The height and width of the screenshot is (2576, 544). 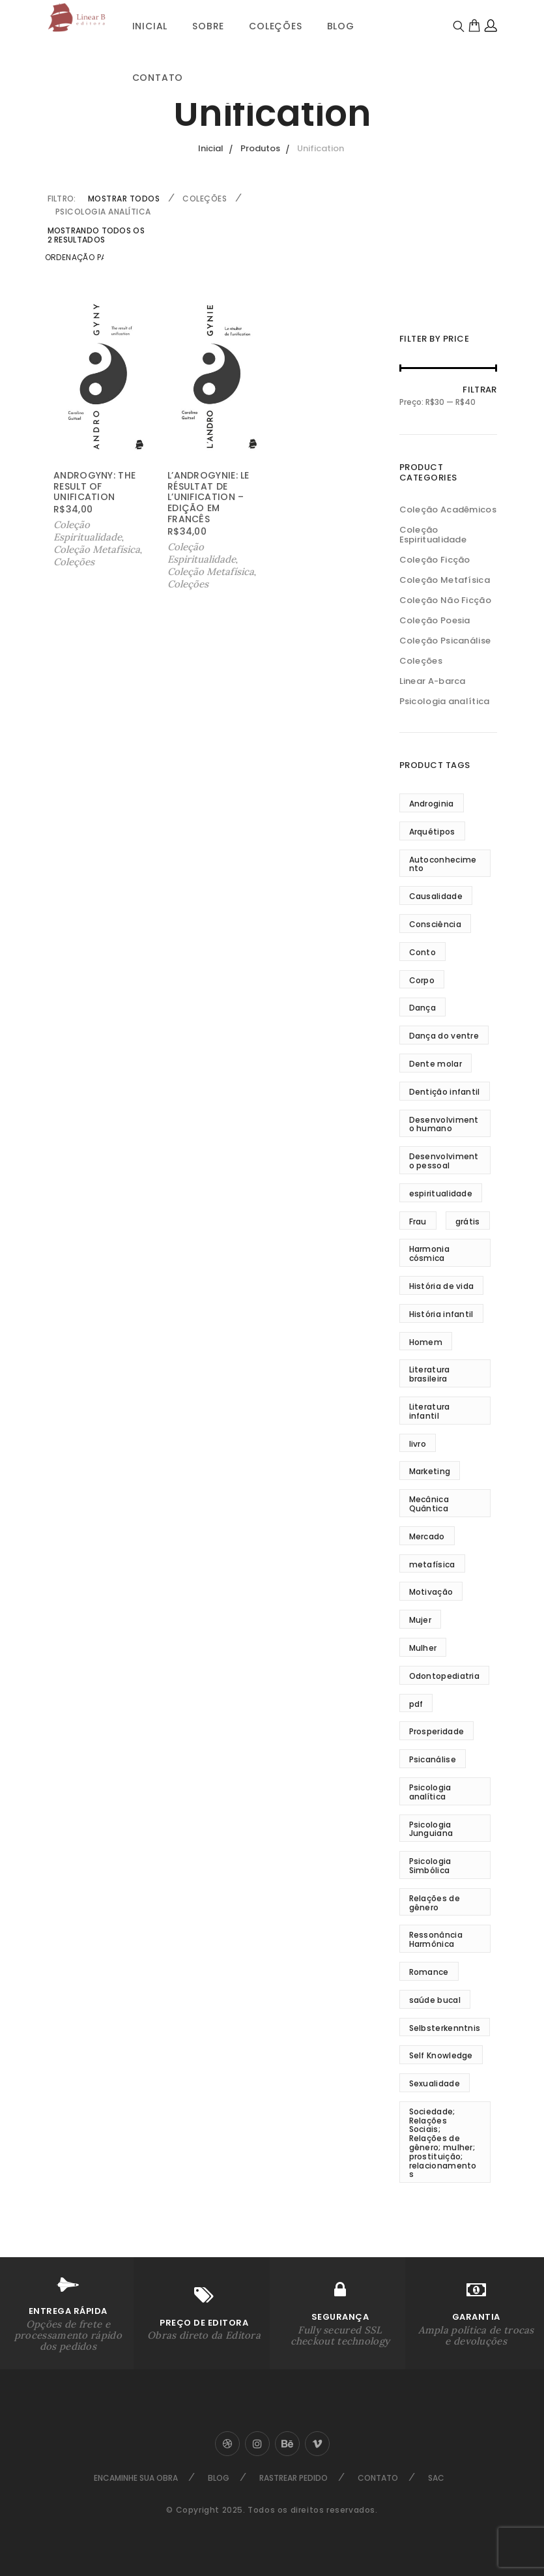 I want to click on Ir ao Topo, so click(x=532, y=1285).